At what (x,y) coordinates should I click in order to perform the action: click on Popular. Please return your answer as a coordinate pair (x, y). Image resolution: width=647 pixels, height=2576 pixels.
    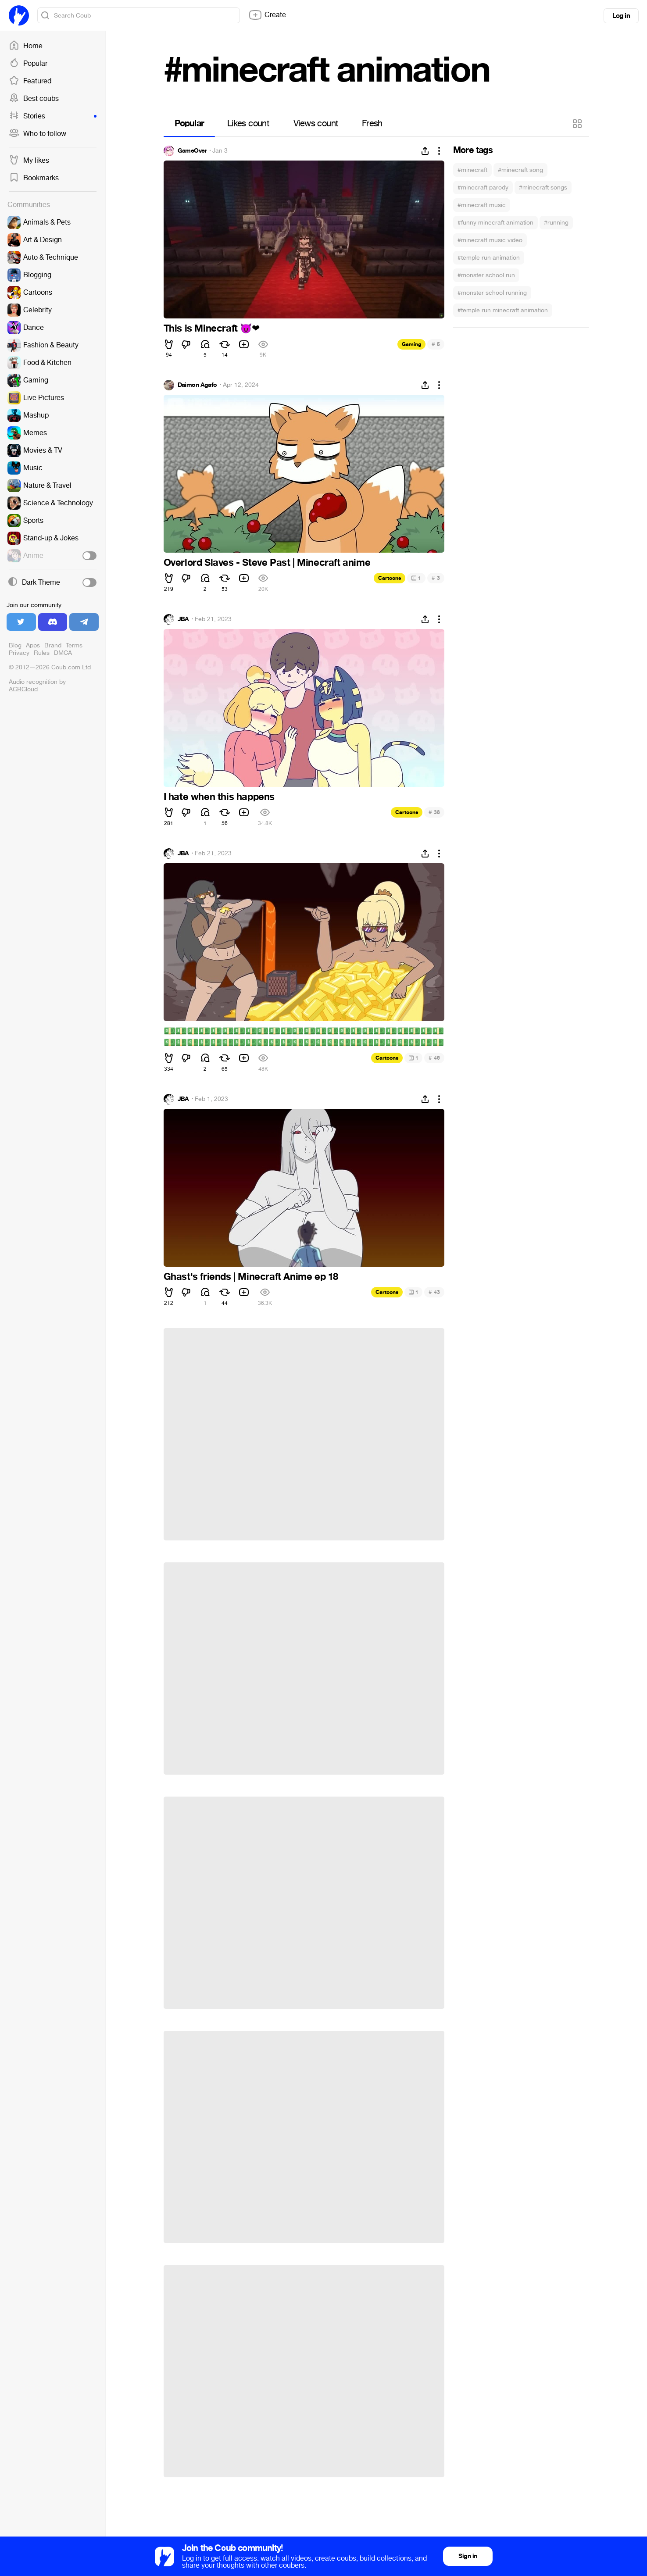
    Looking at the image, I should click on (28, 63).